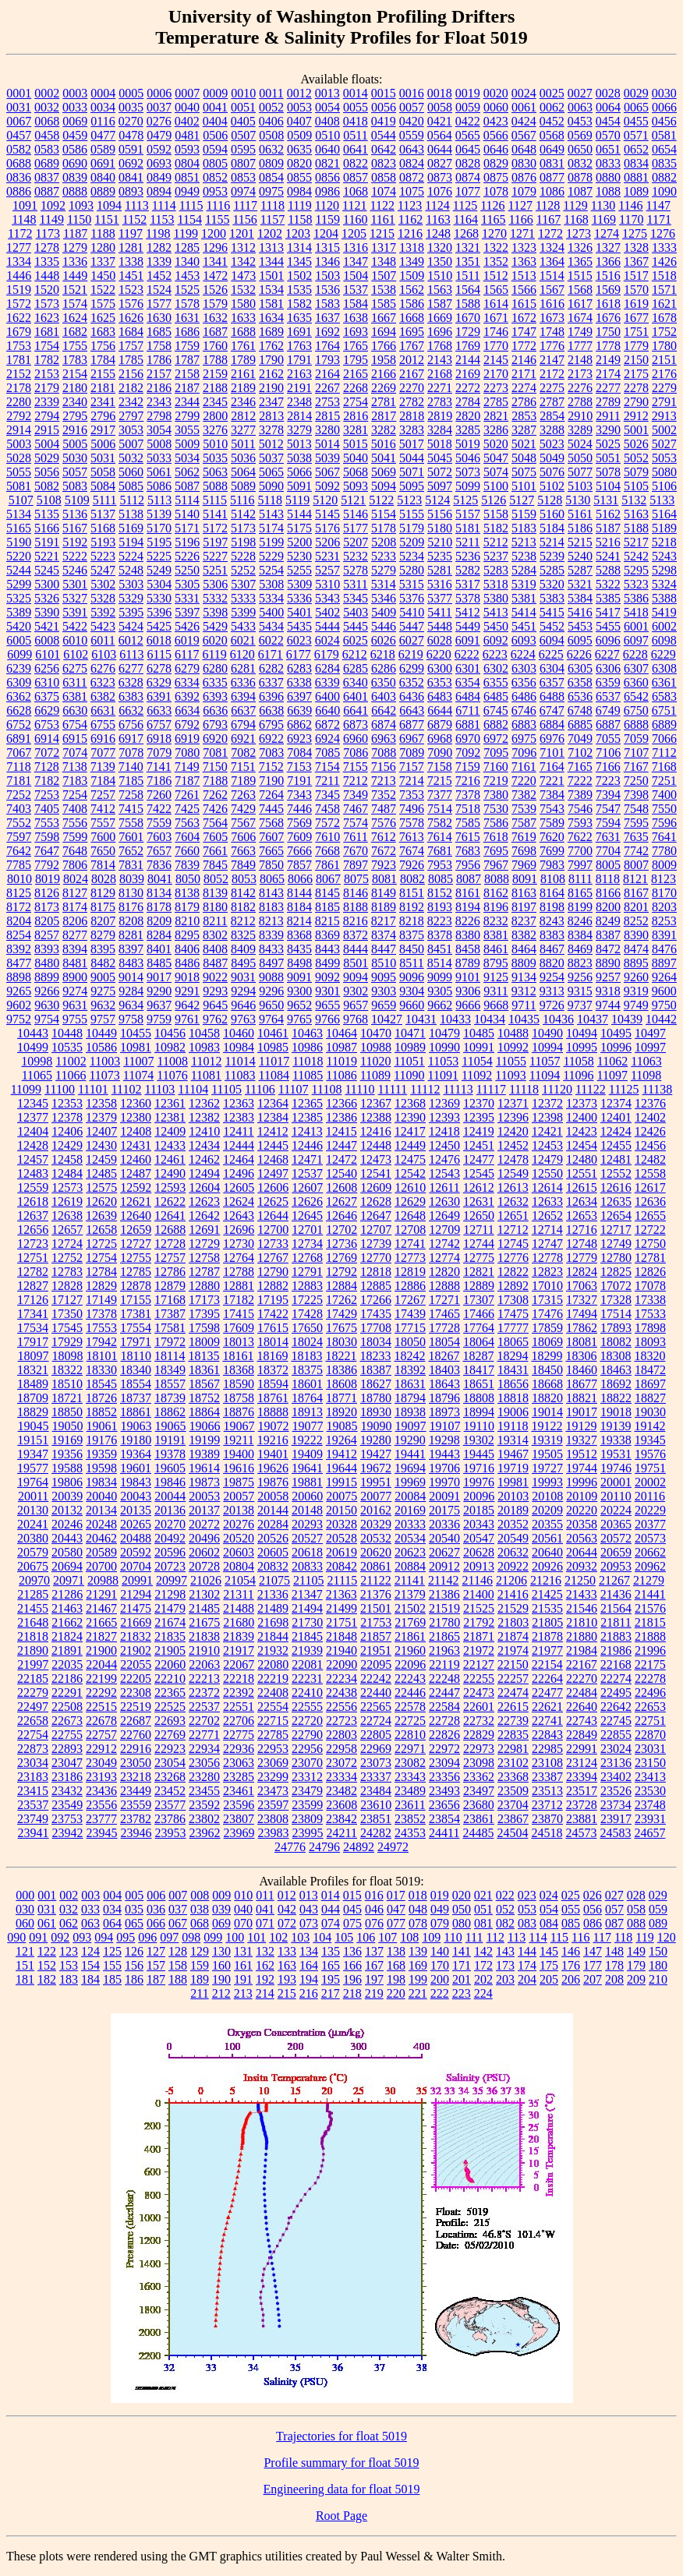 The width and height of the screenshot is (683, 2576). Describe the element at coordinates (374, 1965) in the screenshot. I see `167` at that location.